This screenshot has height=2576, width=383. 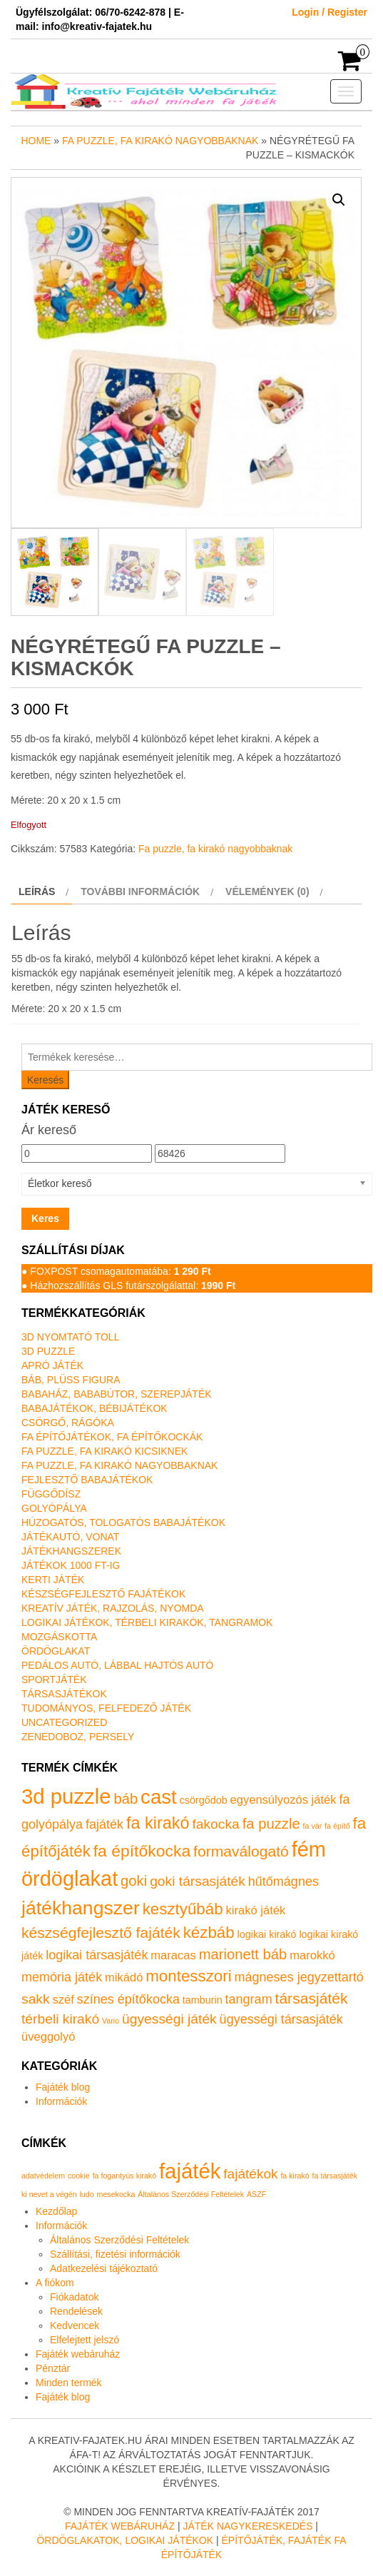 I want to click on fa kirakó [fa kirakó (10 termék)], so click(x=158, y=1823).